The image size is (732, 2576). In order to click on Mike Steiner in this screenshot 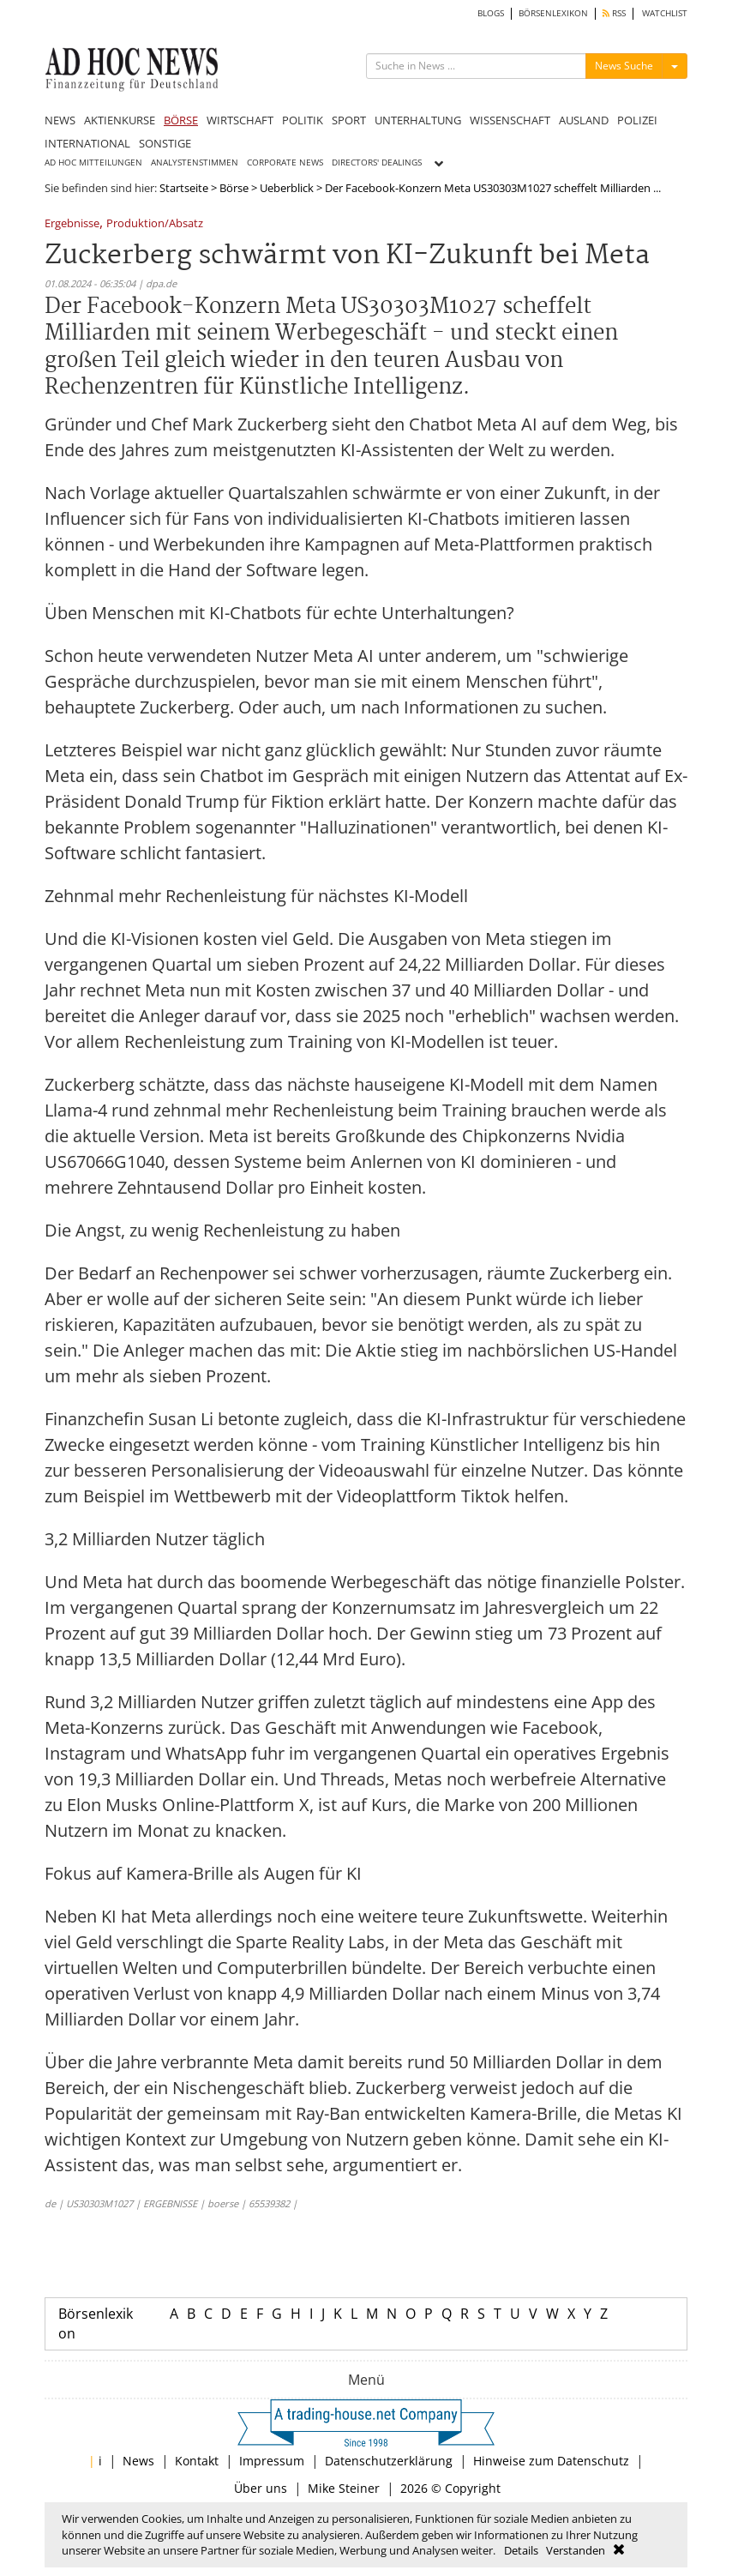, I will do `click(344, 2488)`.